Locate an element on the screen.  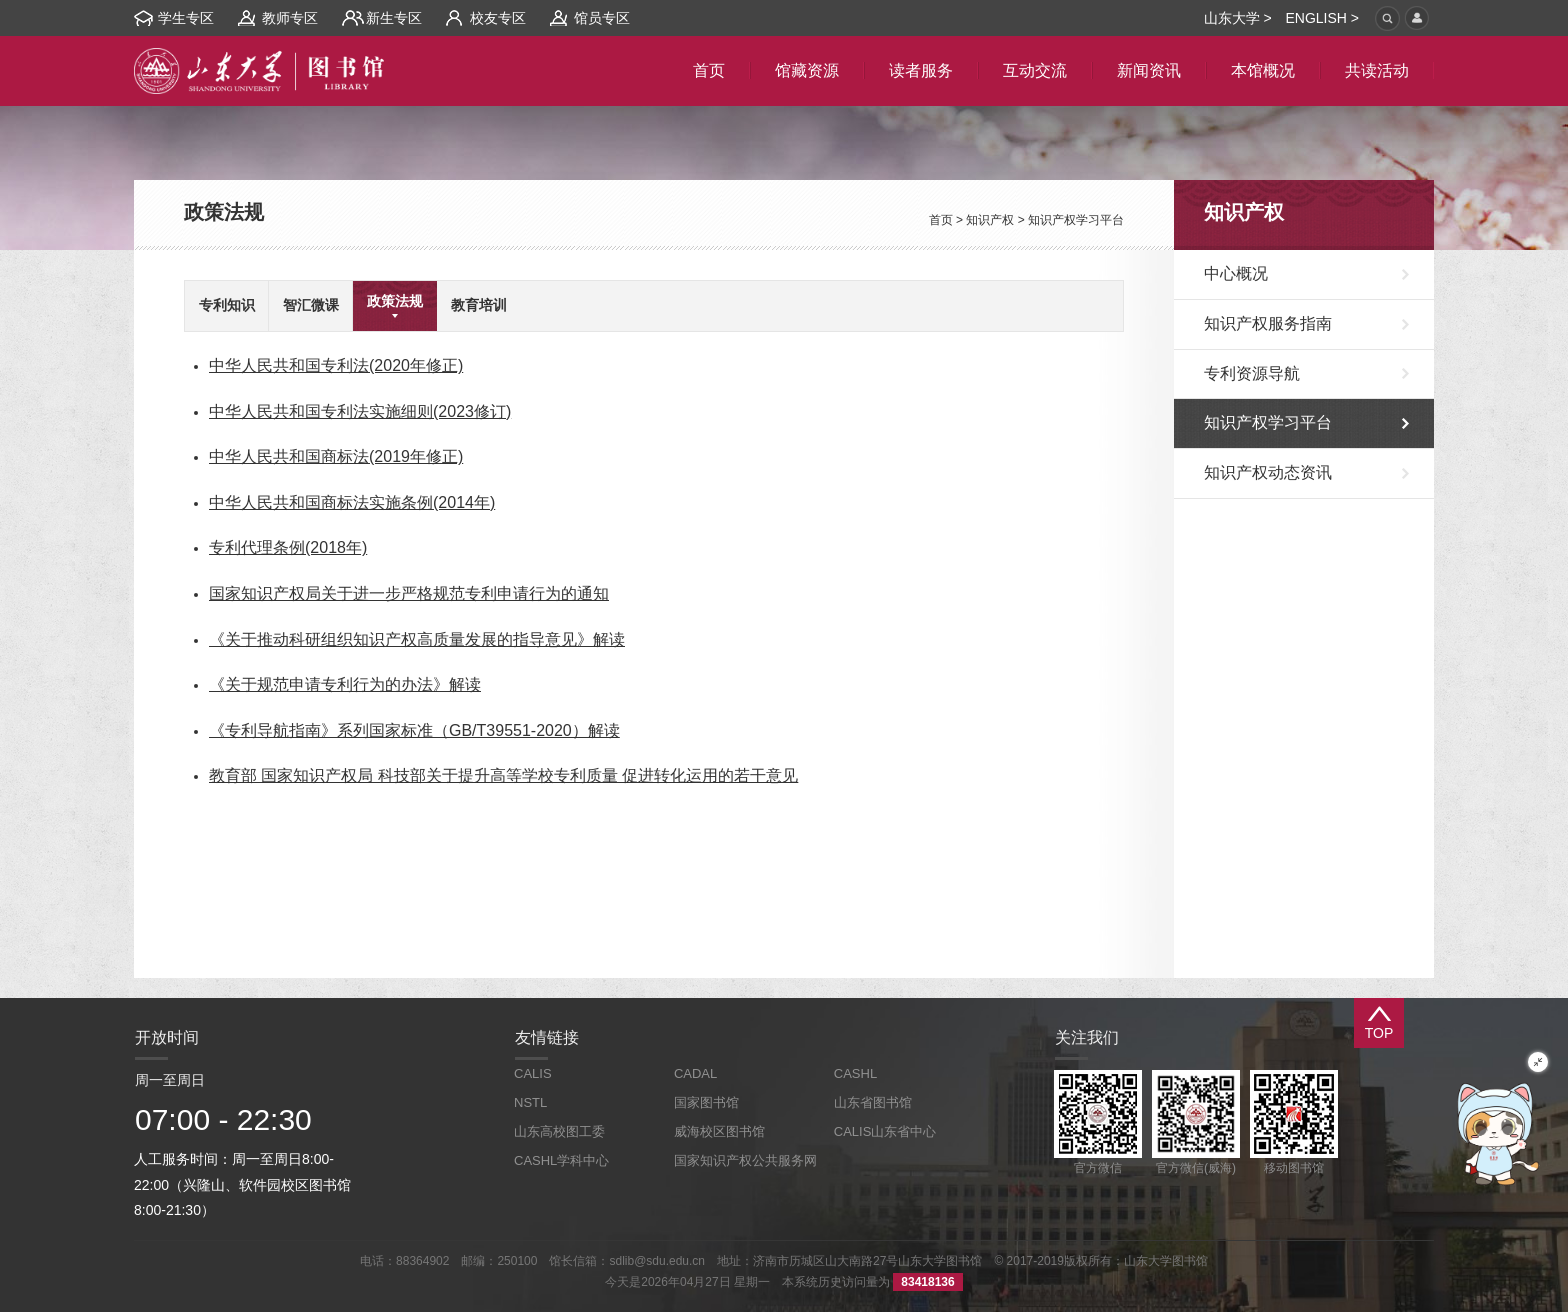
国家图书馆 is located at coordinates (706, 1102).